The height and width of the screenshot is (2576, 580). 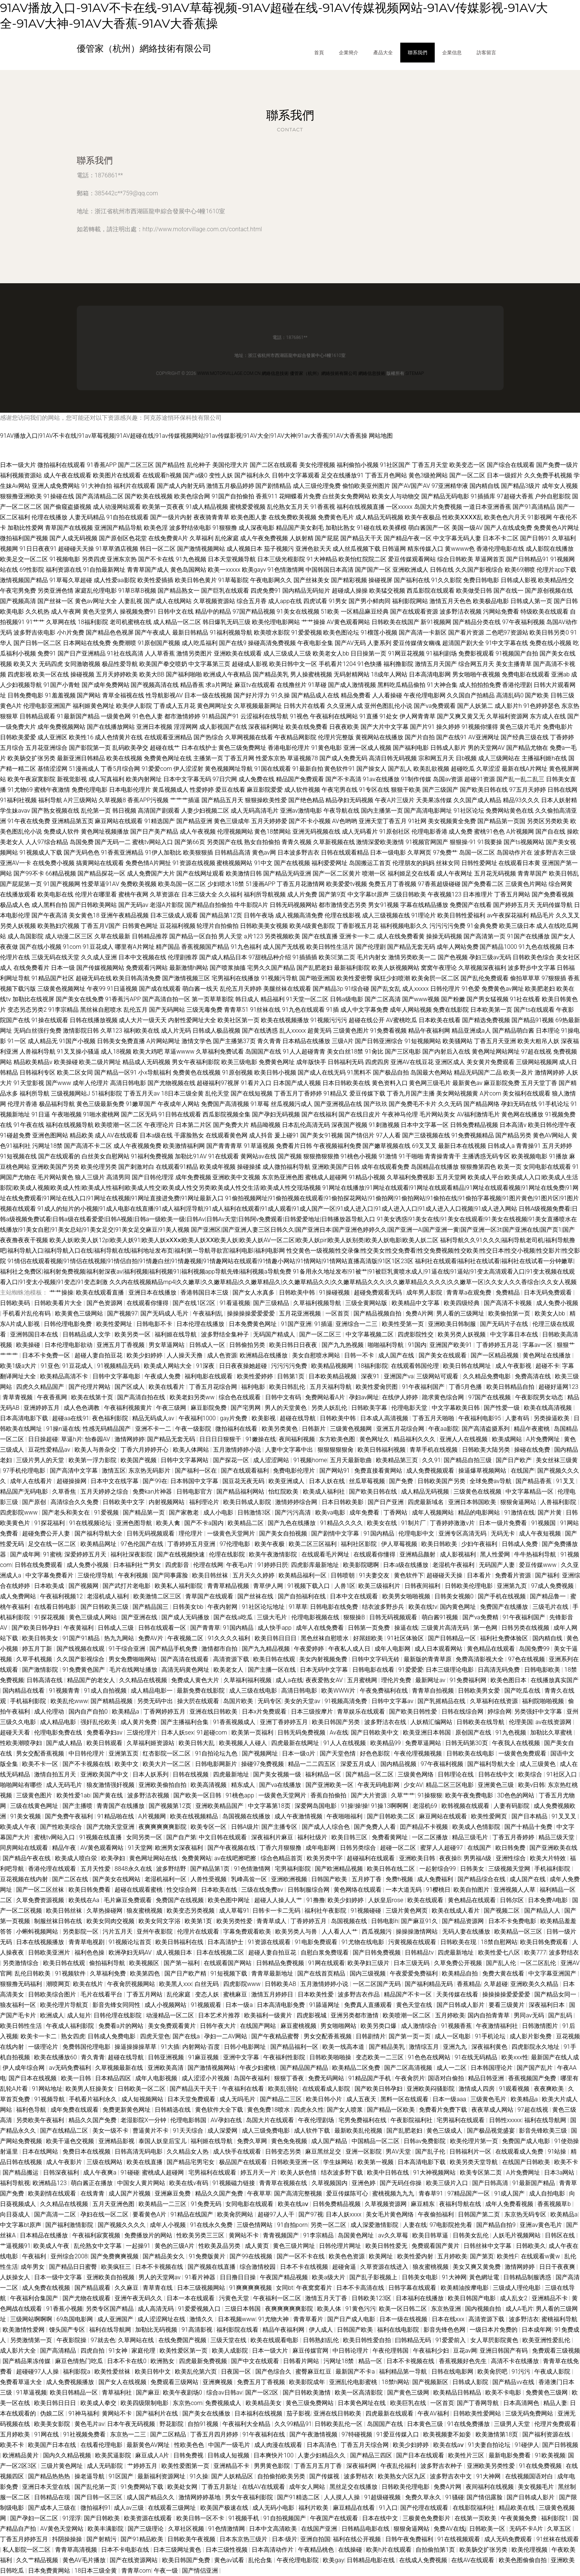 What do you see at coordinates (165, 747) in the screenshot?
I see `超碰在线艹` at bounding box center [165, 747].